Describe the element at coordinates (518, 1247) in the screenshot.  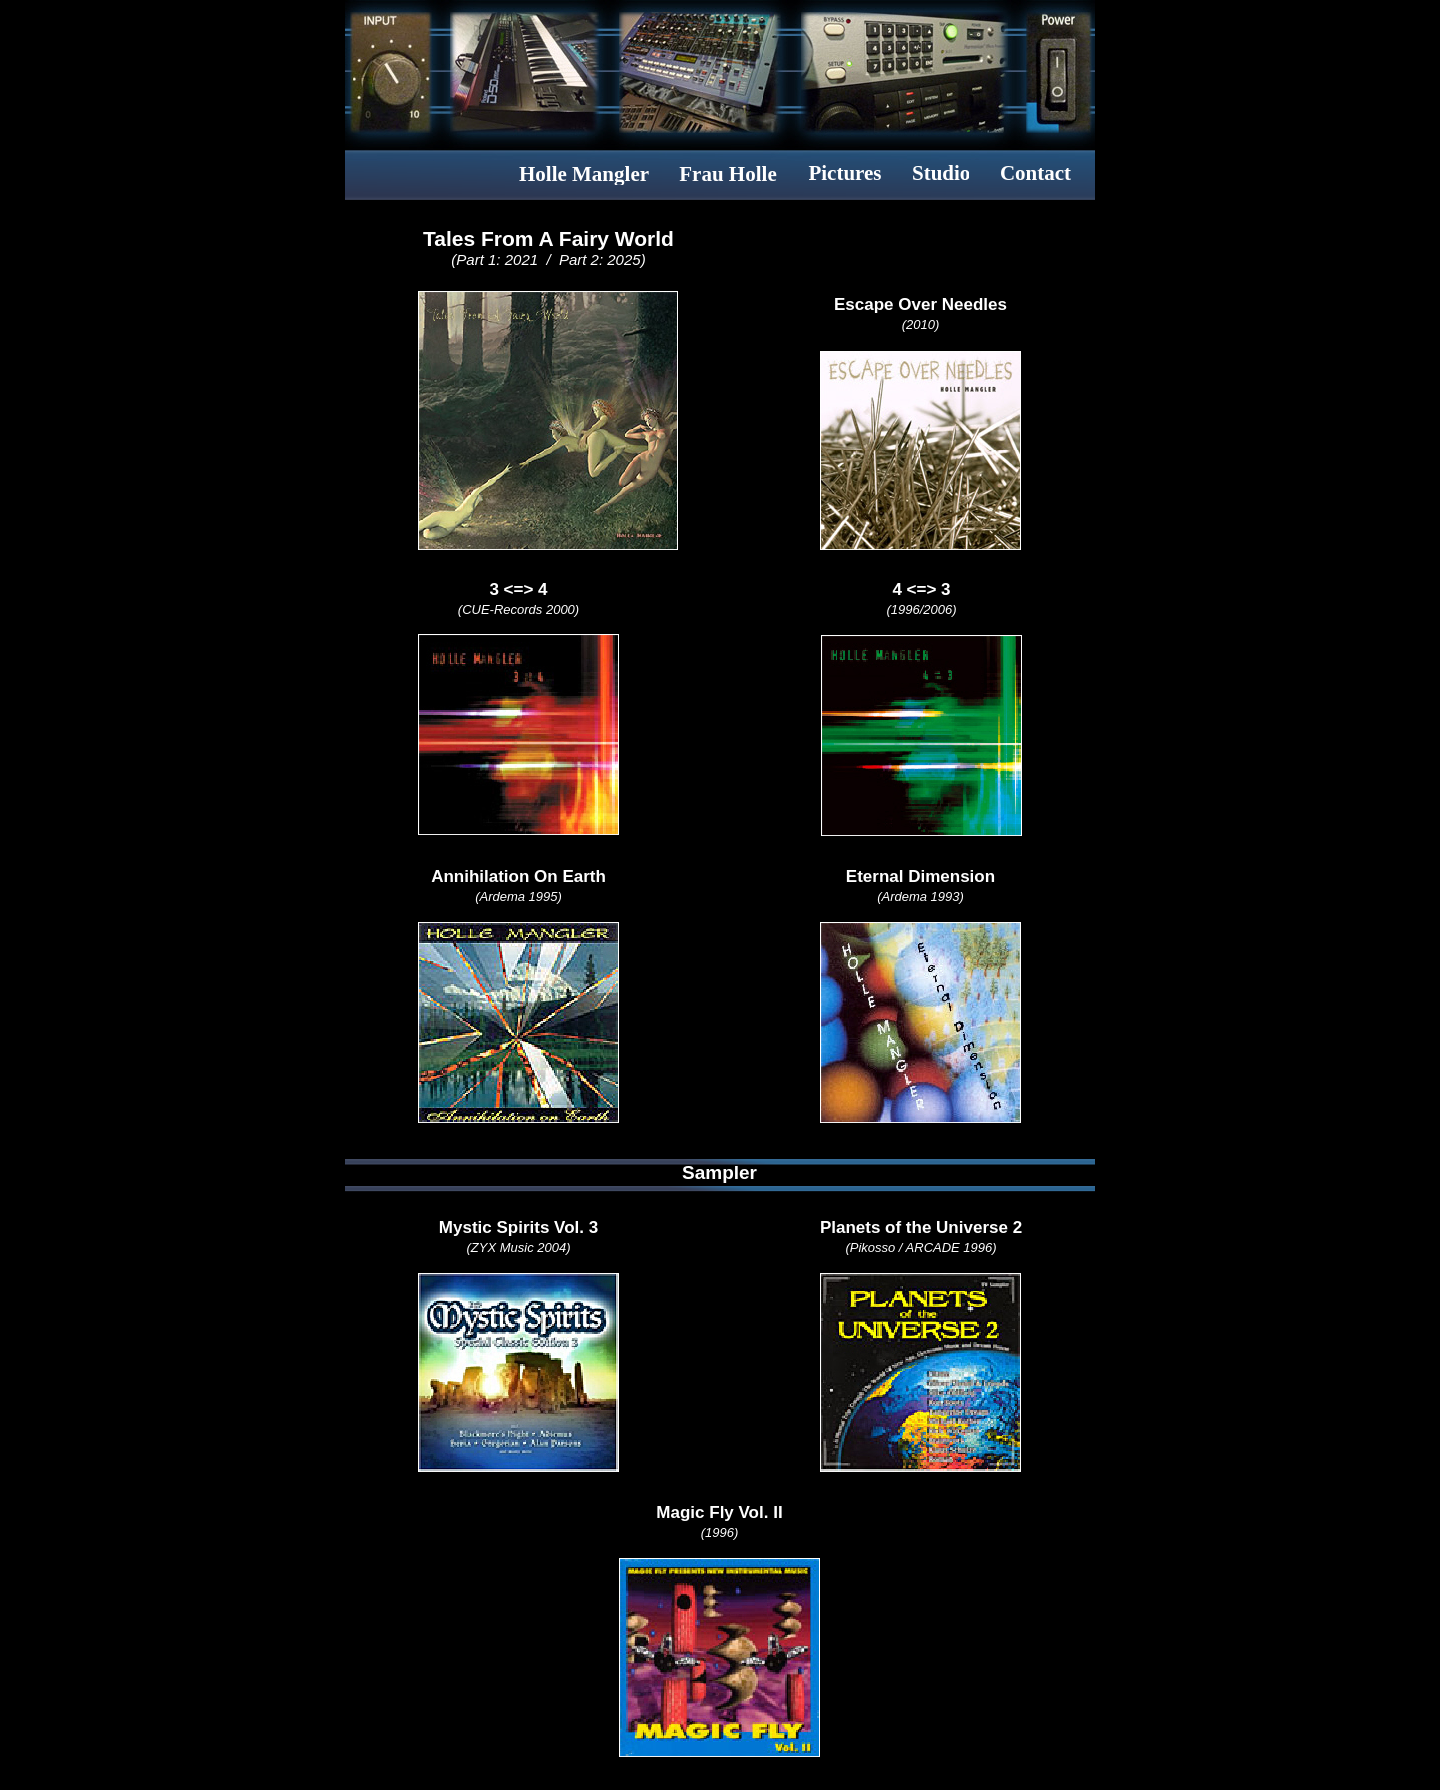
I see `(ZYX Music 2004)` at that location.